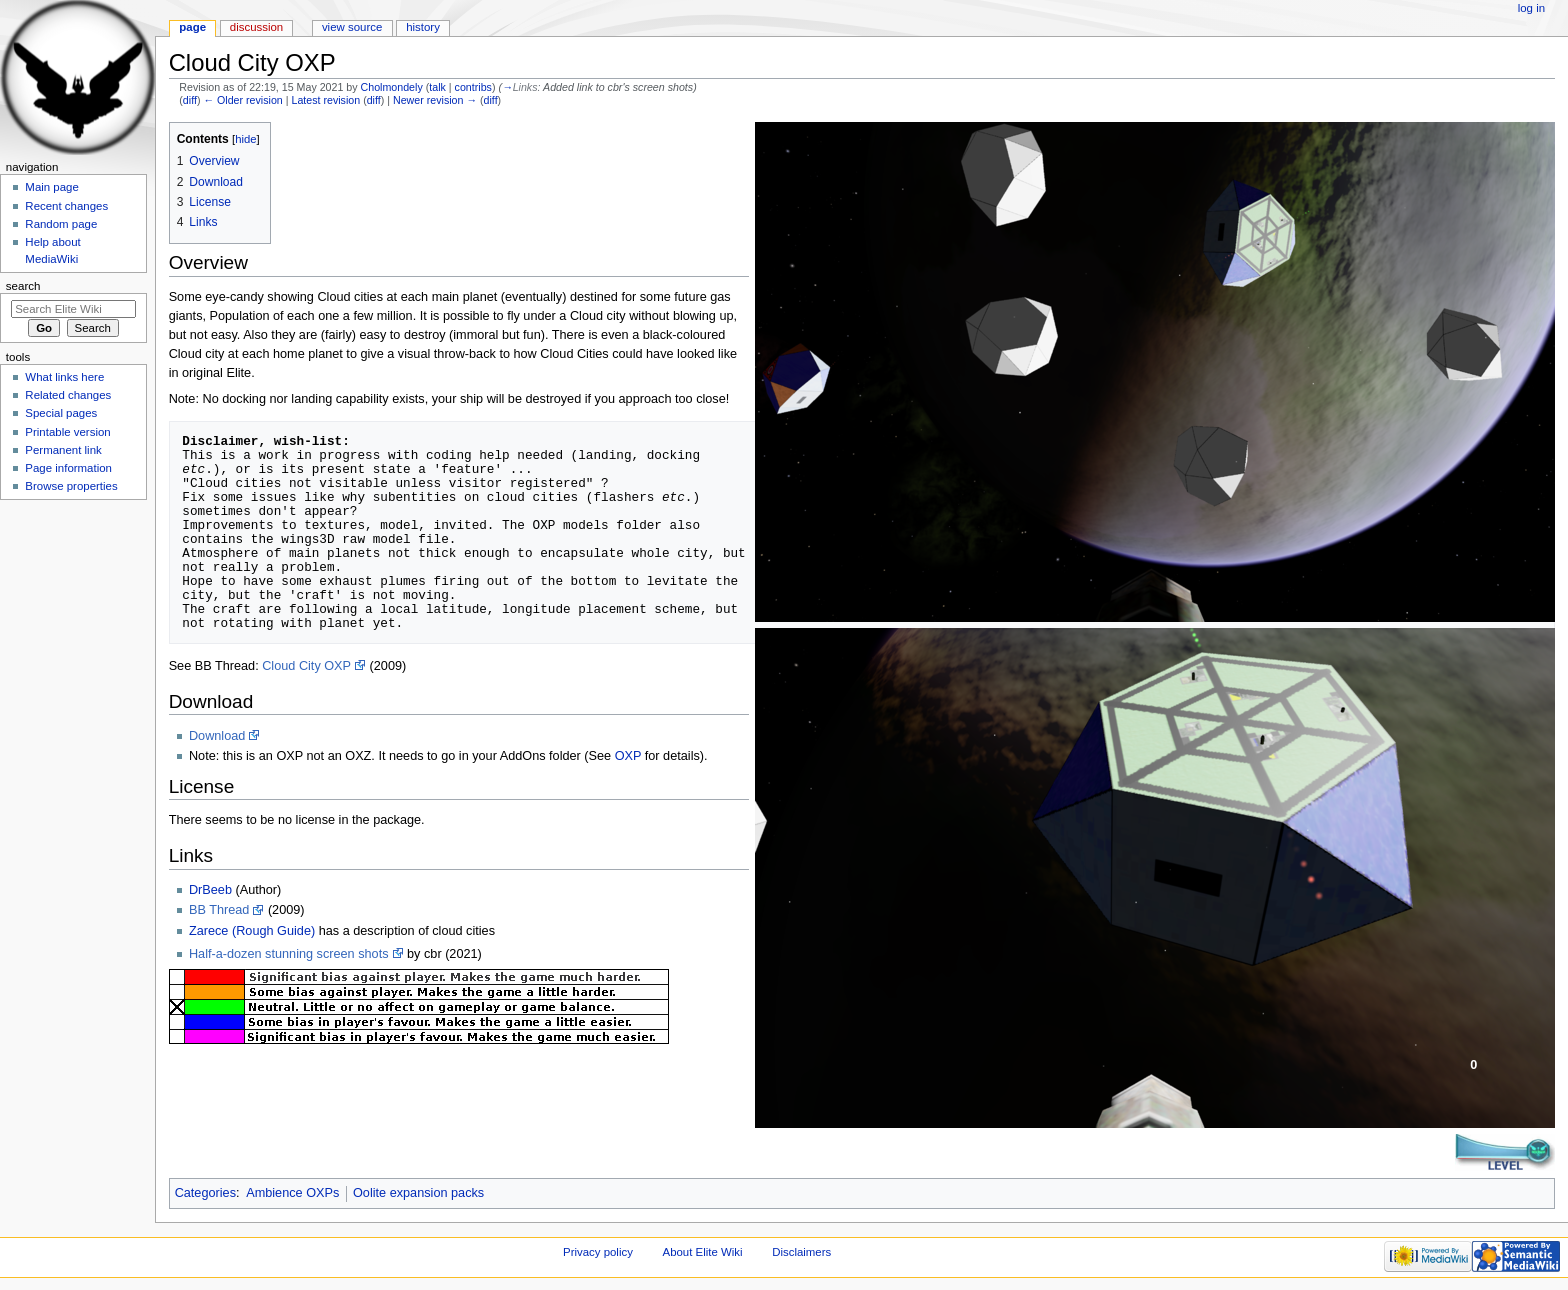  I want to click on Oolite expansion packs, so click(418, 1193).